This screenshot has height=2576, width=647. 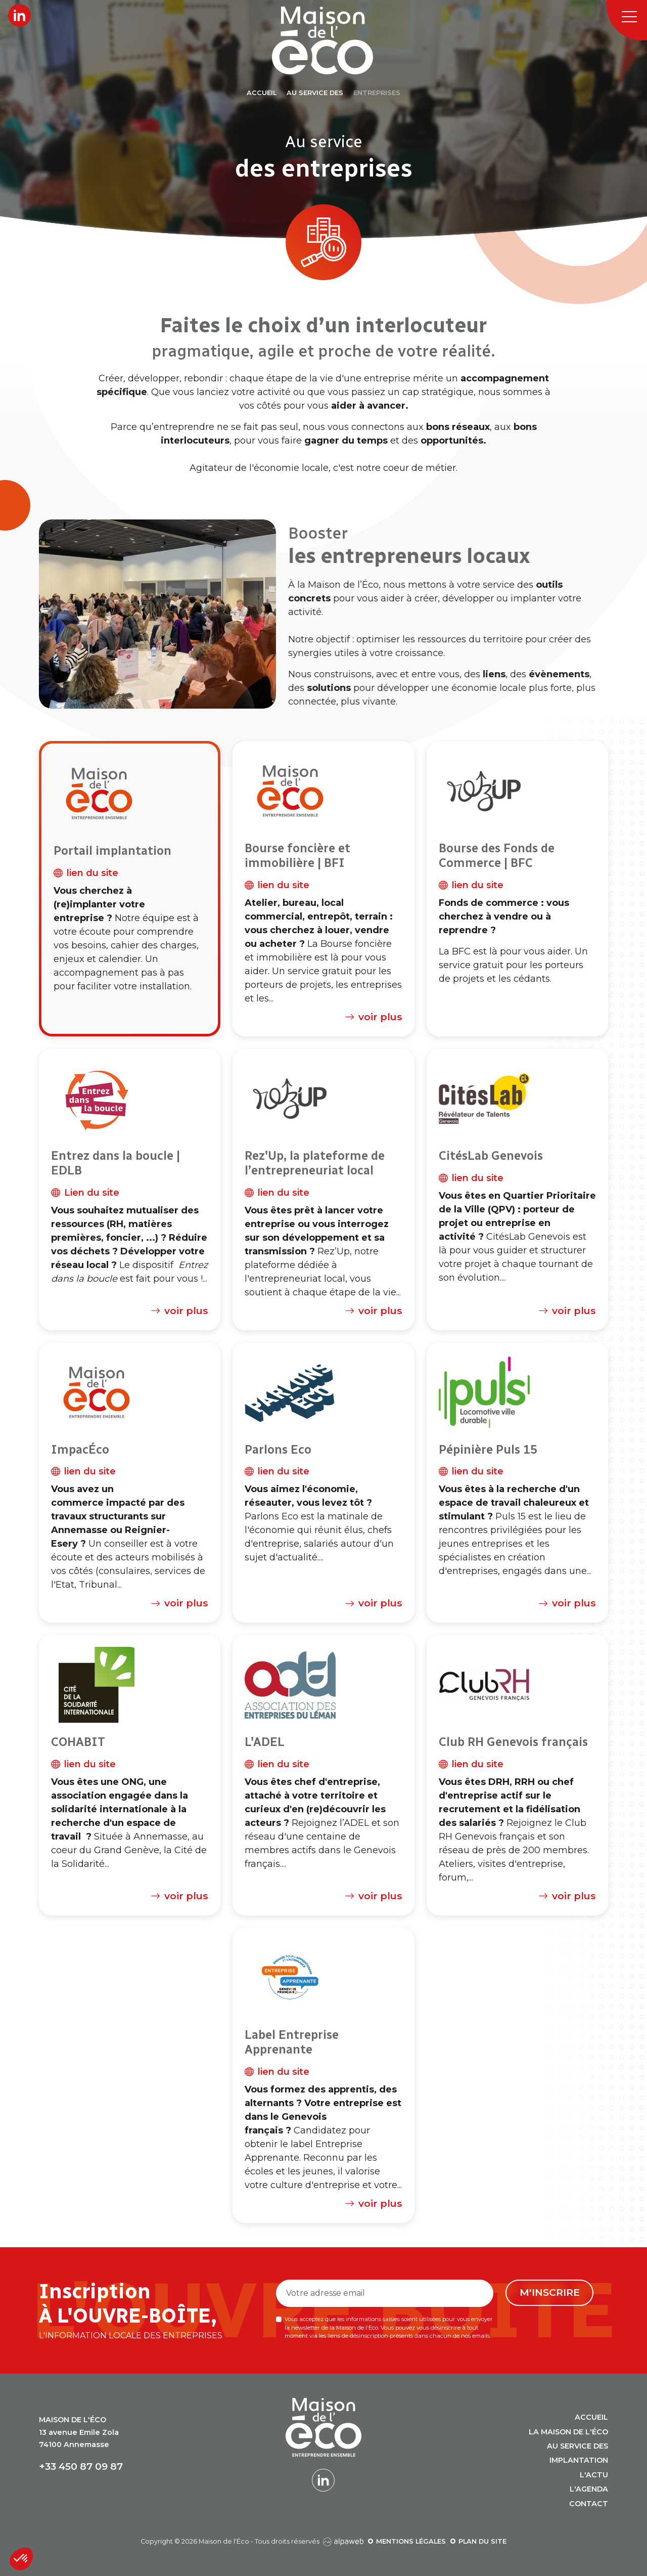 I want to click on Implantation, so click(x=578, y=2460).